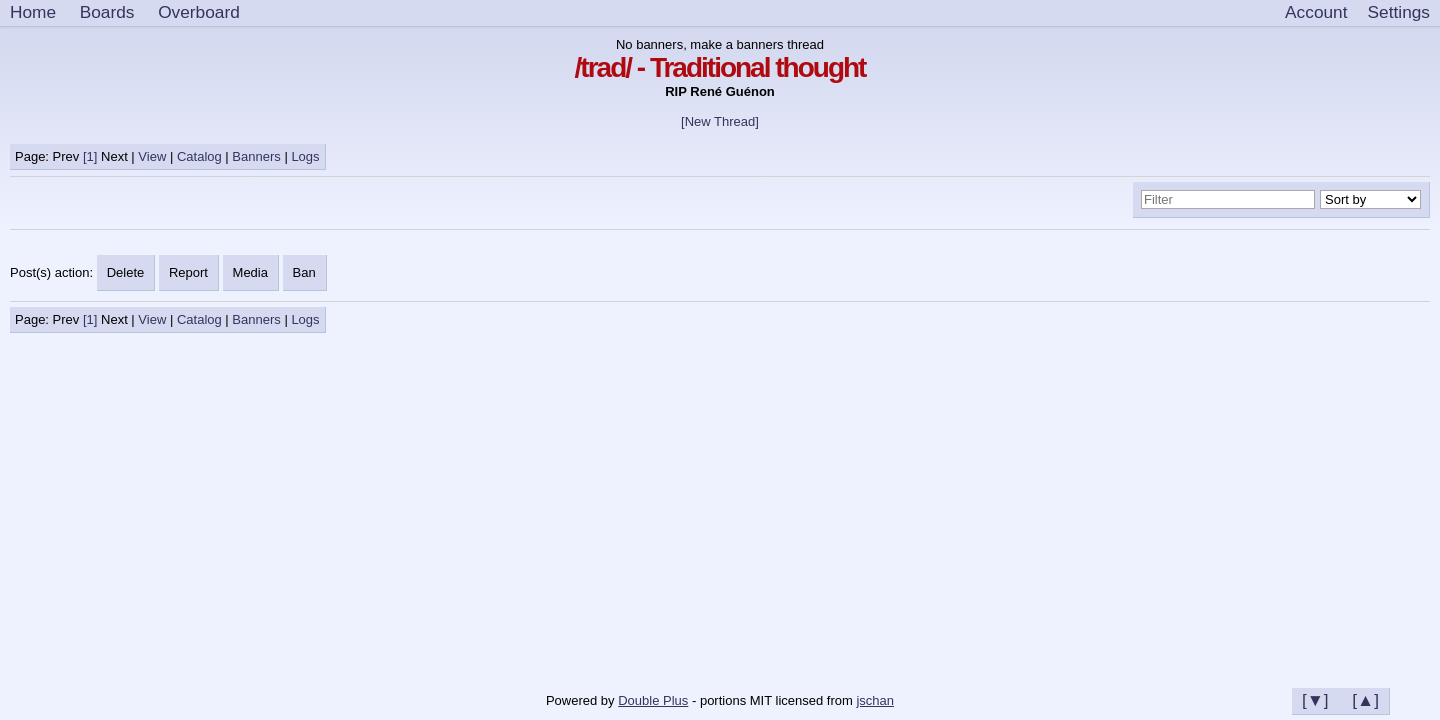 The height and width of the screenshot is (720, 1440). What do you see at coordinates (304, 272) in the screenshot?
I see `Ban` at bounding box center [304, 272].